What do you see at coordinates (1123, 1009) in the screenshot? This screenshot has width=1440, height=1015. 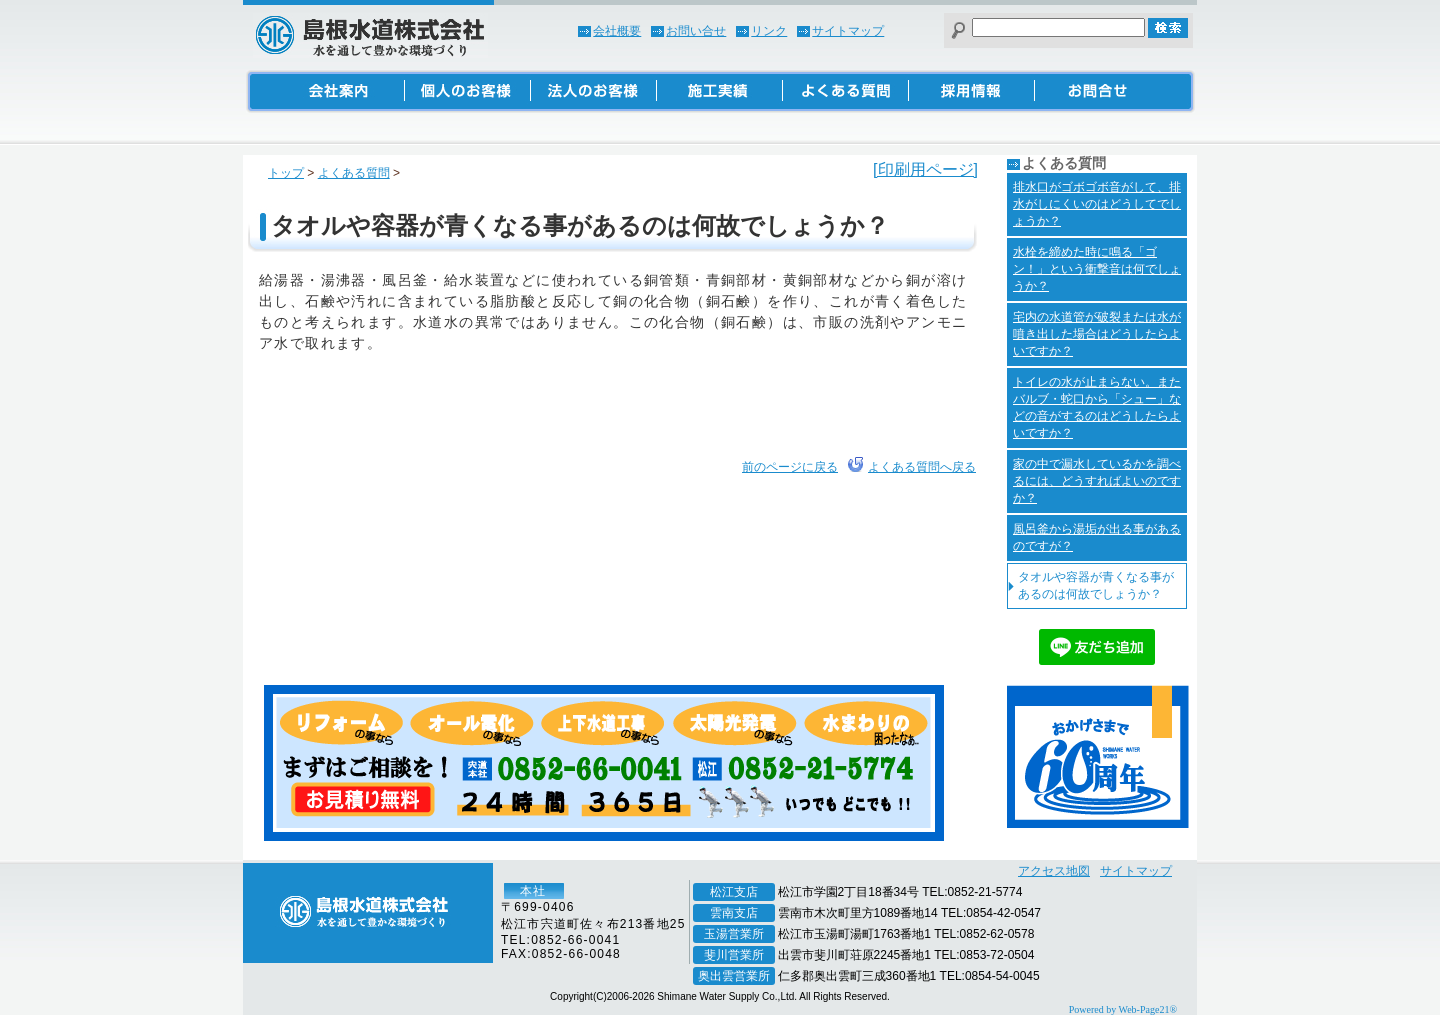 I see `Powered by Web-Page21®` at bounding box center [1123, 1009].